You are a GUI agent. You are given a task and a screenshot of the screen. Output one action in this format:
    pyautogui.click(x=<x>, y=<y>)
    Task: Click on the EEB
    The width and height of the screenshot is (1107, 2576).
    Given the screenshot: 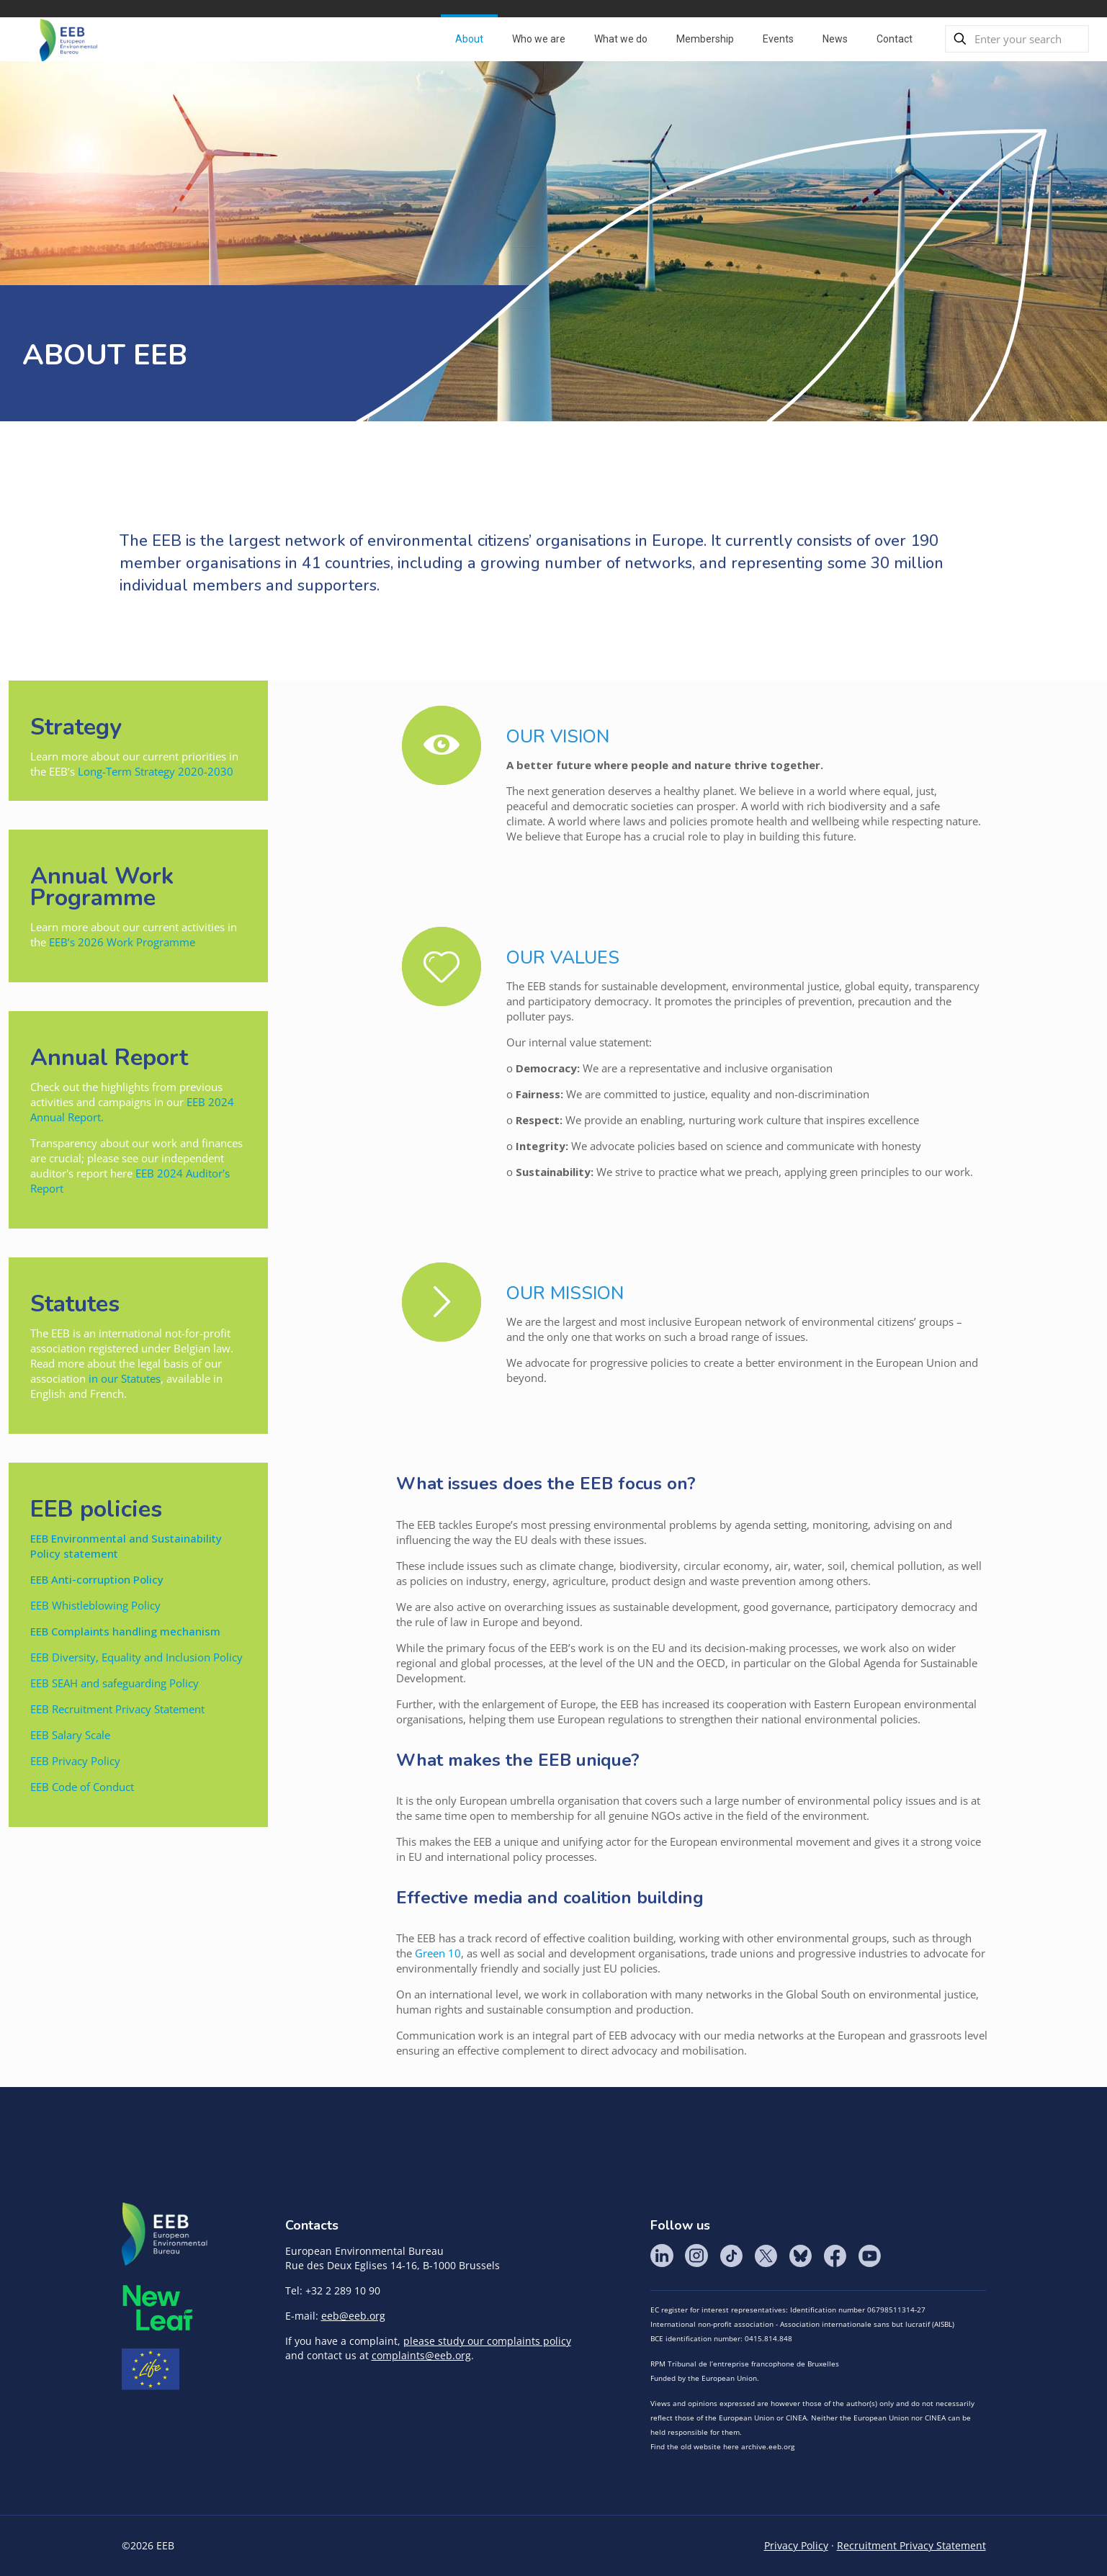 What is the action you would take?
    pyautogui.click(x=165, y=2234)
    